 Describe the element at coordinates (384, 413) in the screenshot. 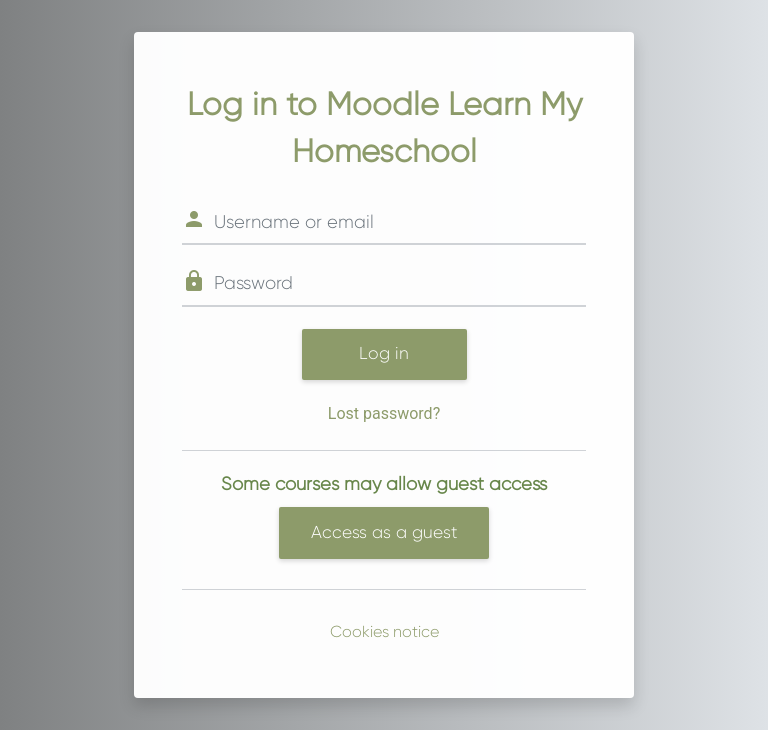

I see `Lost password?` at that location.